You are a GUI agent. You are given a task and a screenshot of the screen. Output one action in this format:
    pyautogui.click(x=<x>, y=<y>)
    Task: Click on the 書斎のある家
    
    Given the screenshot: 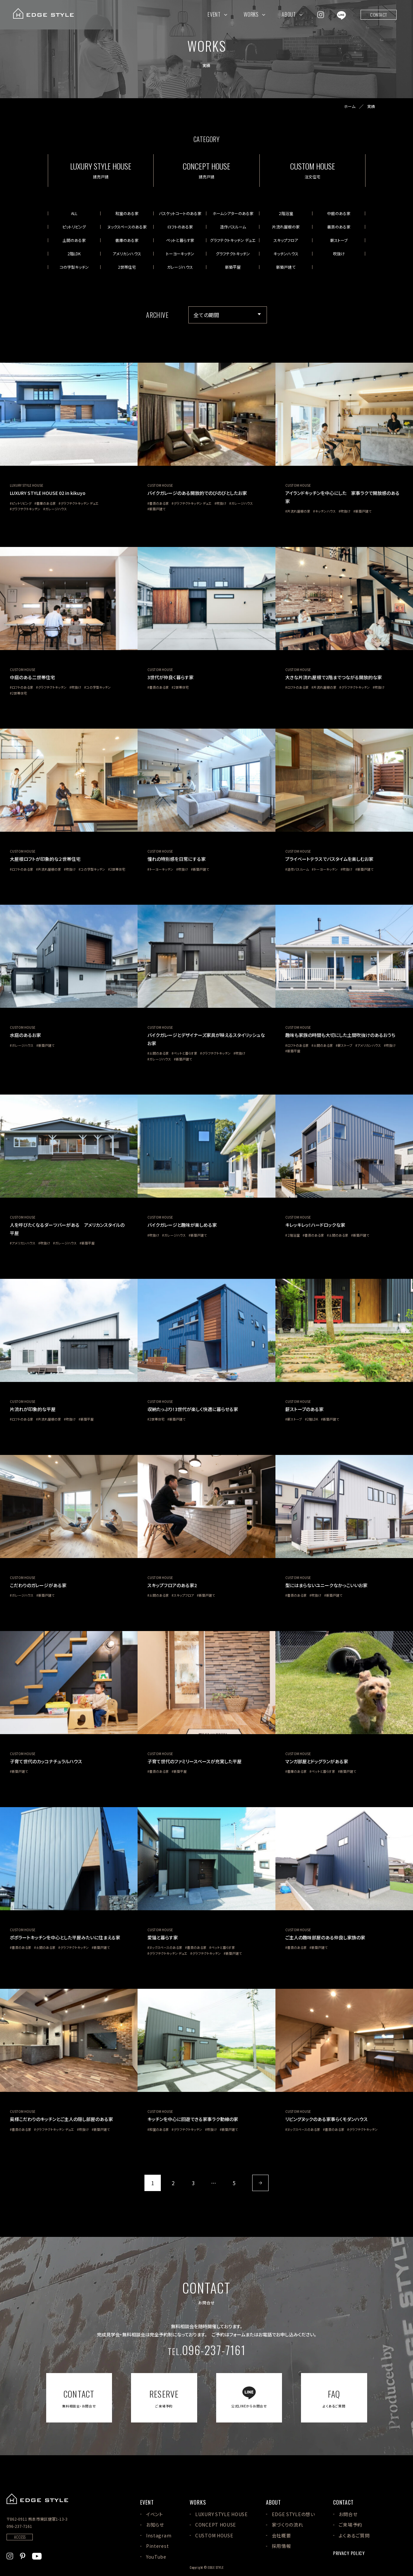 What is the action you would take?
    pyautogui.click(x=338, y=226)
    